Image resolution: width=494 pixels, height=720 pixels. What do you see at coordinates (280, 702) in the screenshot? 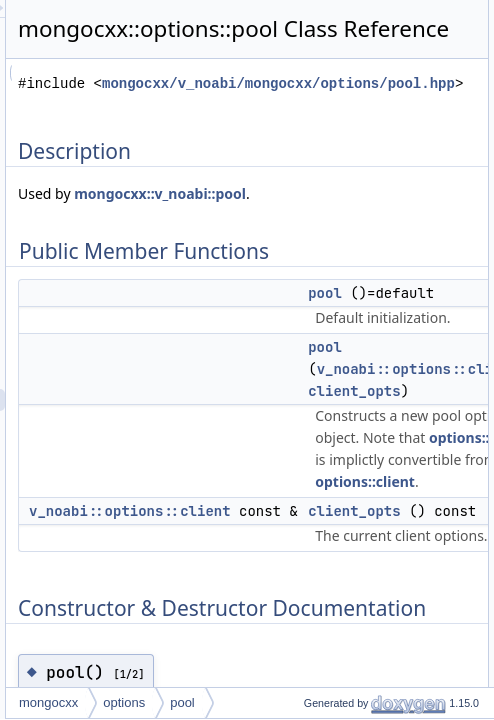
I see `mongocxx` at bounding box center [280, 702].